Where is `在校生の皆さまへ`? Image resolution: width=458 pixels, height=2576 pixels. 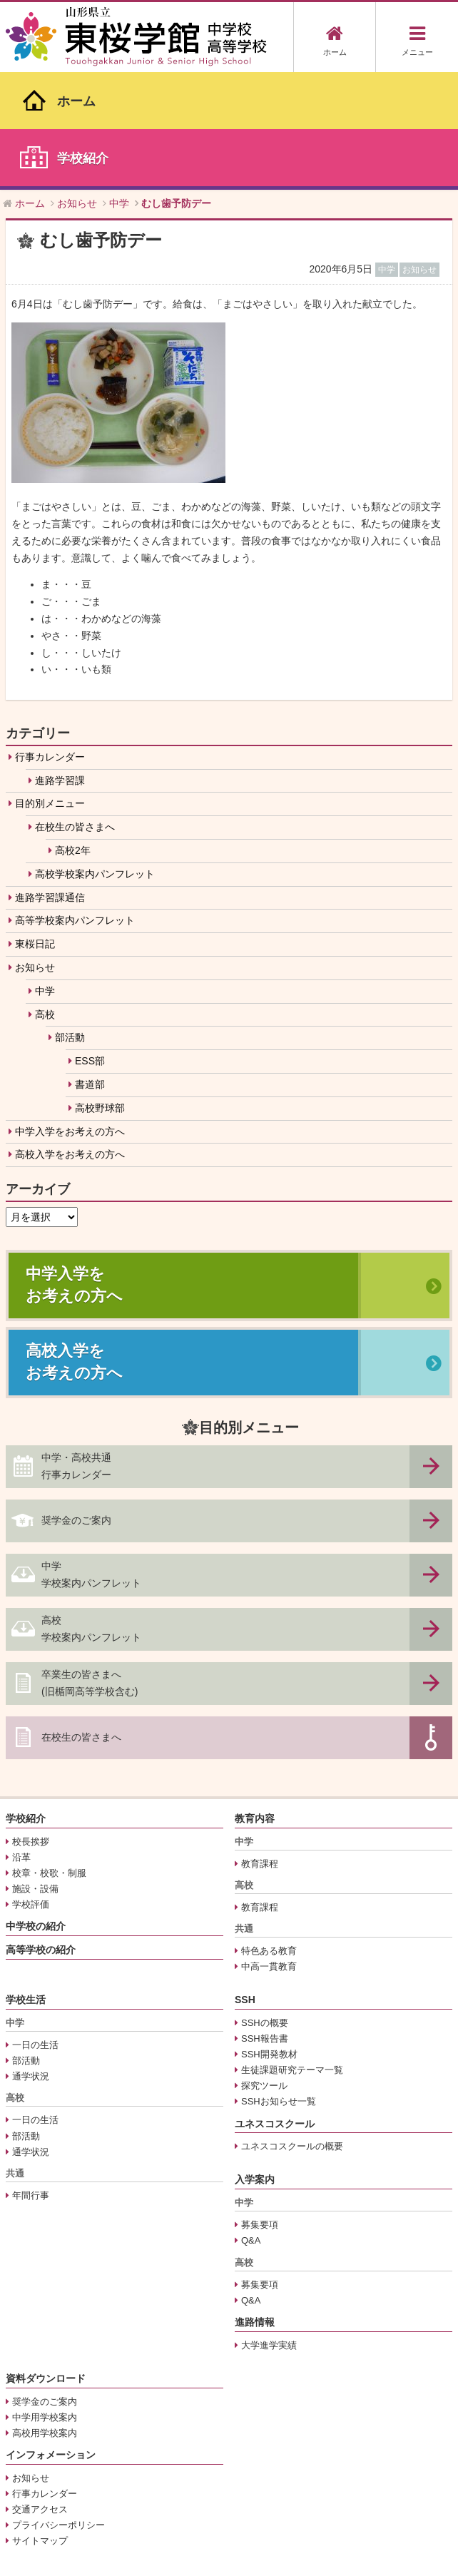 在校生の皆さまへ is located at coordinates (75, 709).